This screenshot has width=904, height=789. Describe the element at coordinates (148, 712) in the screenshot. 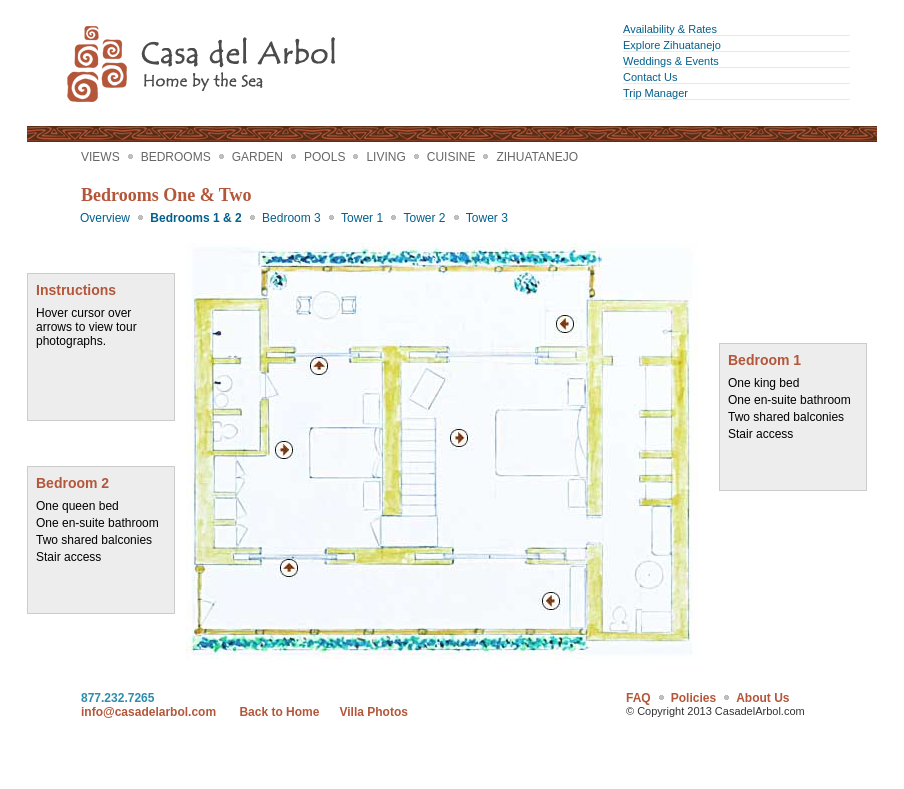

I see `info@casadelarbol.com` at that location.